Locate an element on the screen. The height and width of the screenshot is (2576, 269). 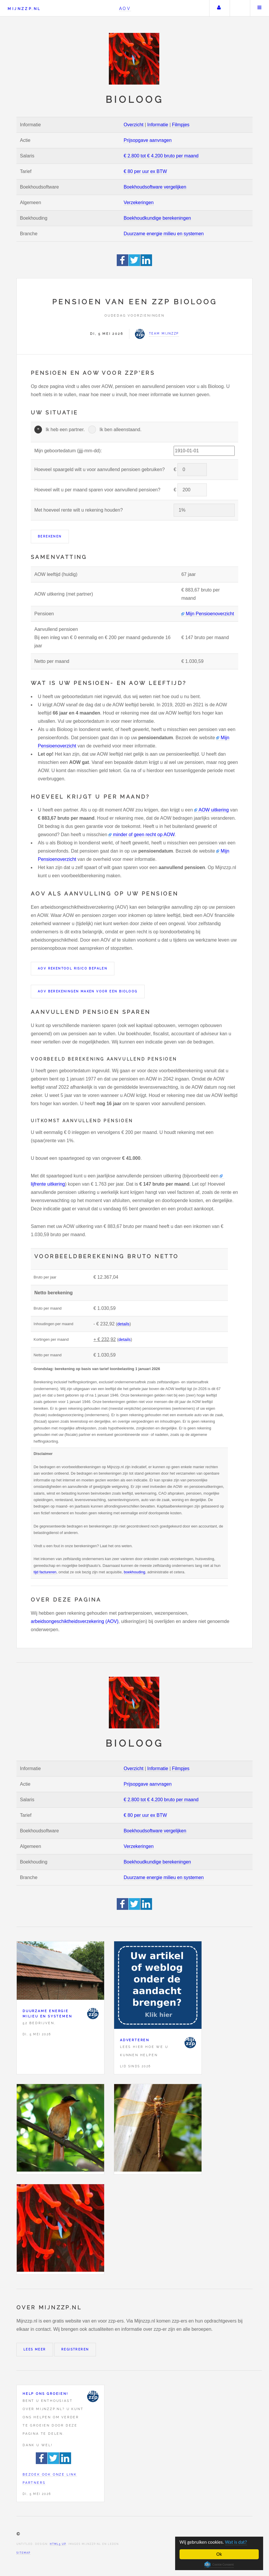
Uw account is located at coordinates (218, 8).